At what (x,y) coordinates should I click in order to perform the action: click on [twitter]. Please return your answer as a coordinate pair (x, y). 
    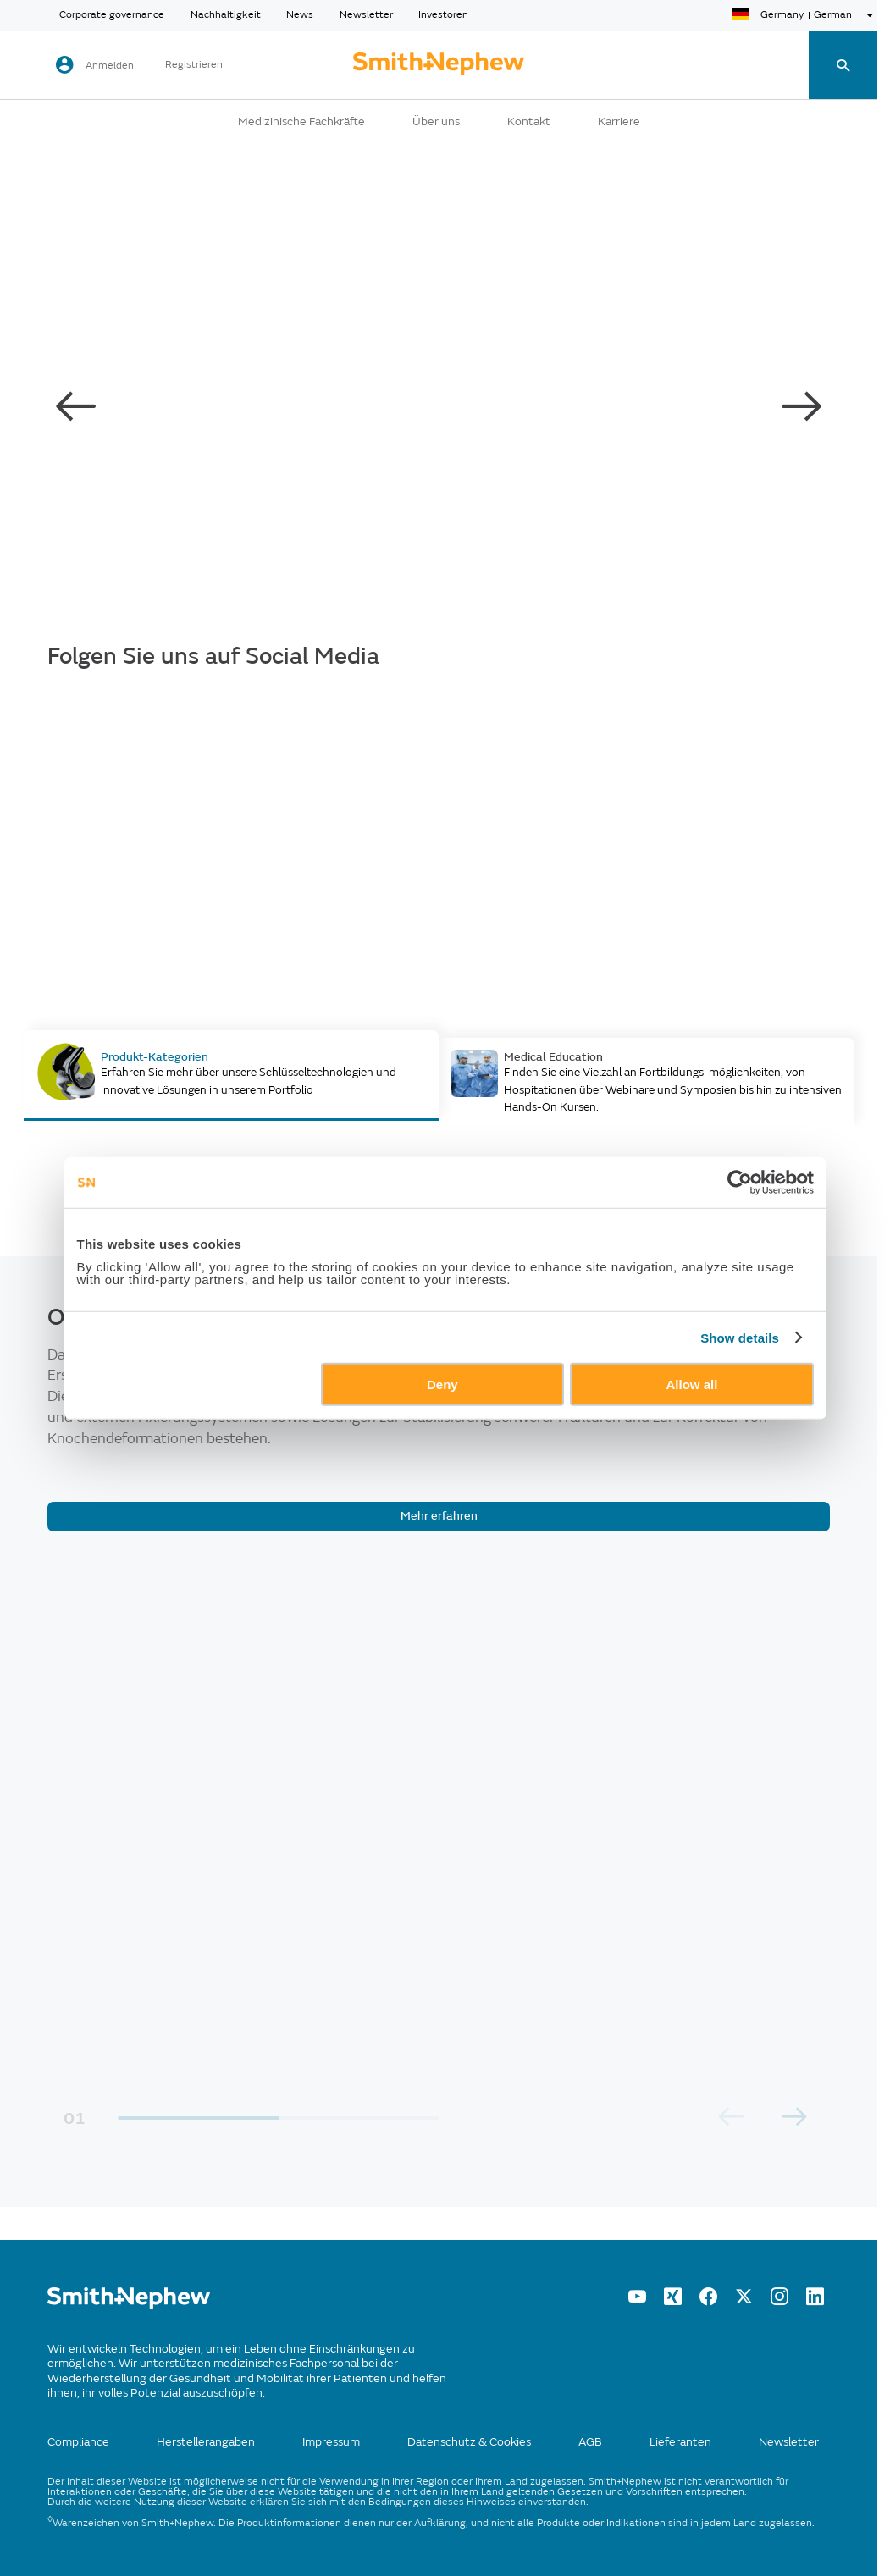
    Looking at the image, I should click on (744, 2300).